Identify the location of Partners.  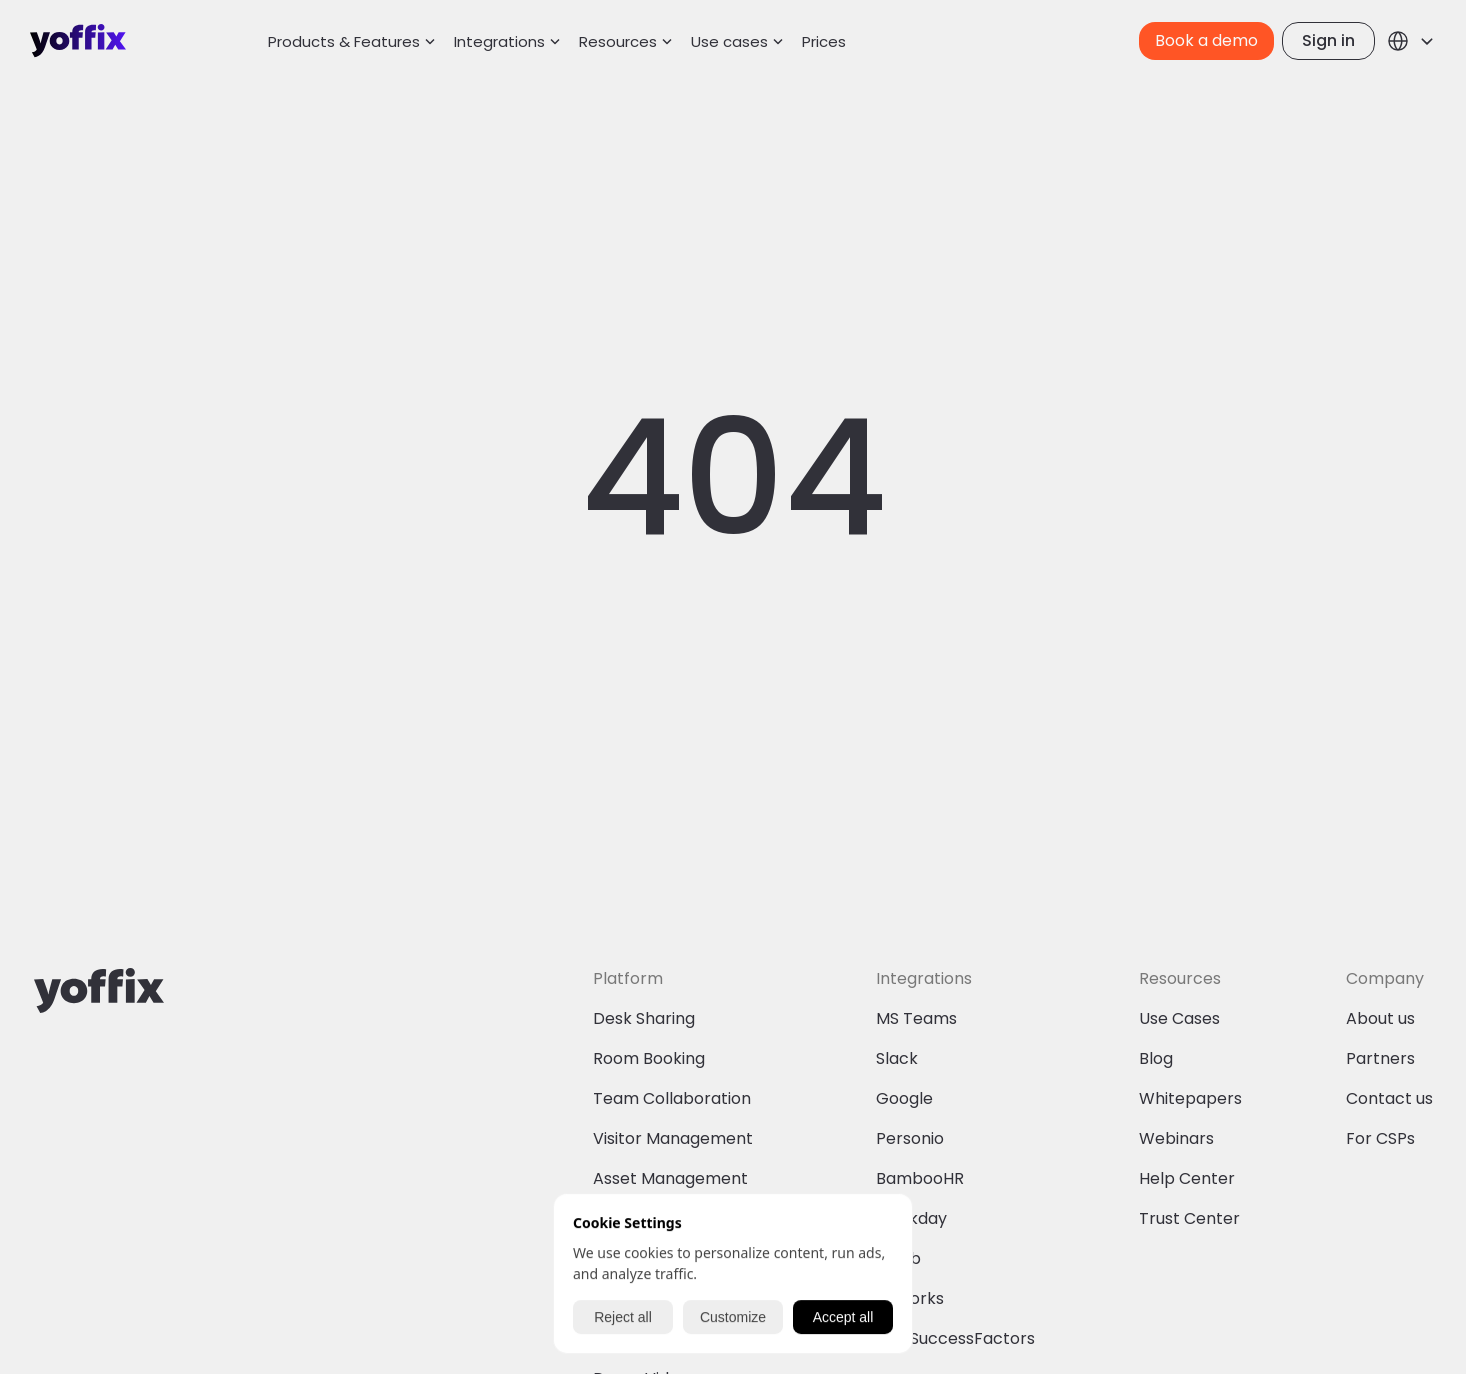
(1380, 1058).